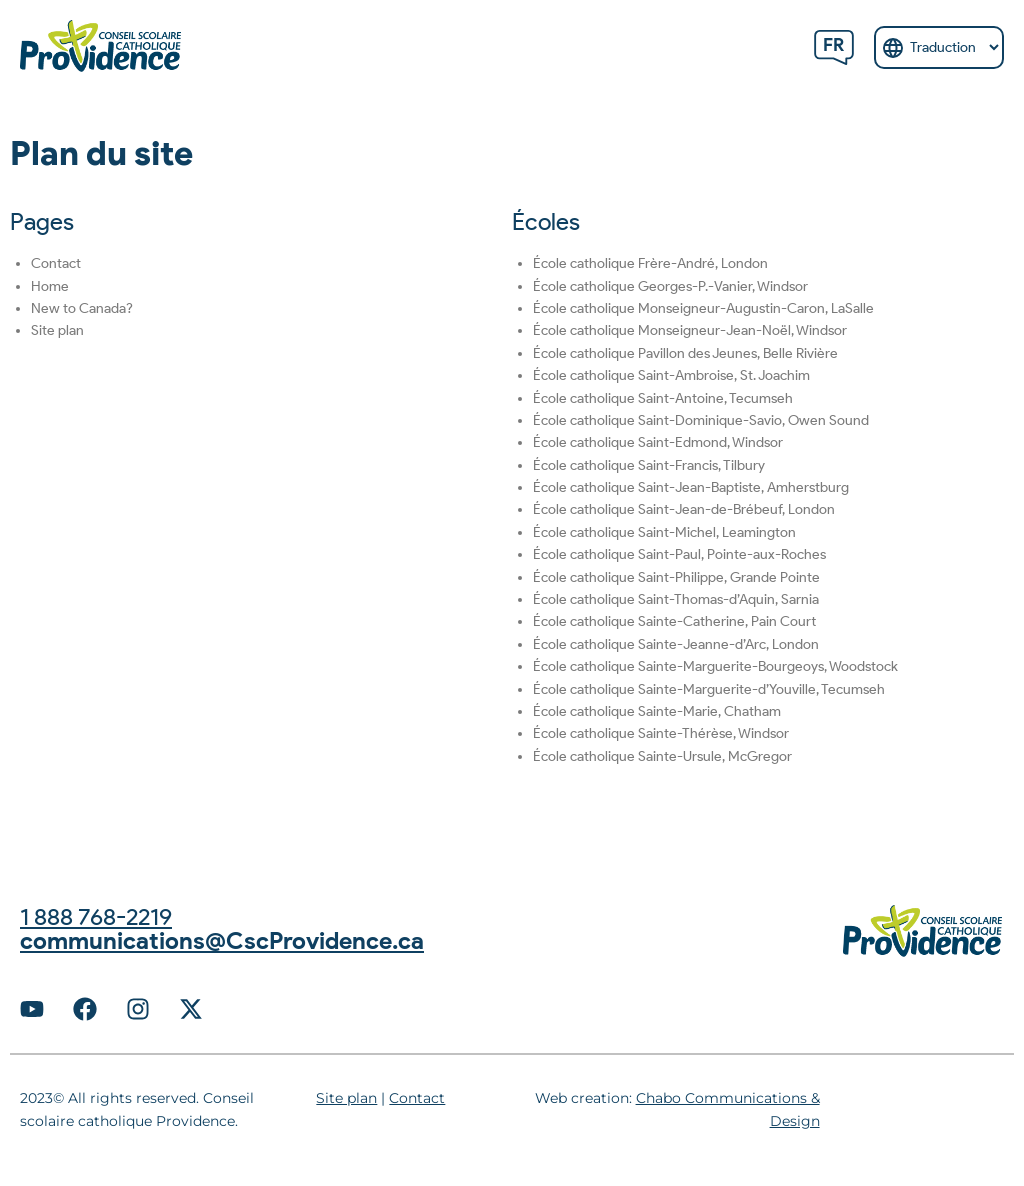 The image size is (1024, 1186). I want to click on École catholique Sainte-Marie, Chatham, so click(657, 711).